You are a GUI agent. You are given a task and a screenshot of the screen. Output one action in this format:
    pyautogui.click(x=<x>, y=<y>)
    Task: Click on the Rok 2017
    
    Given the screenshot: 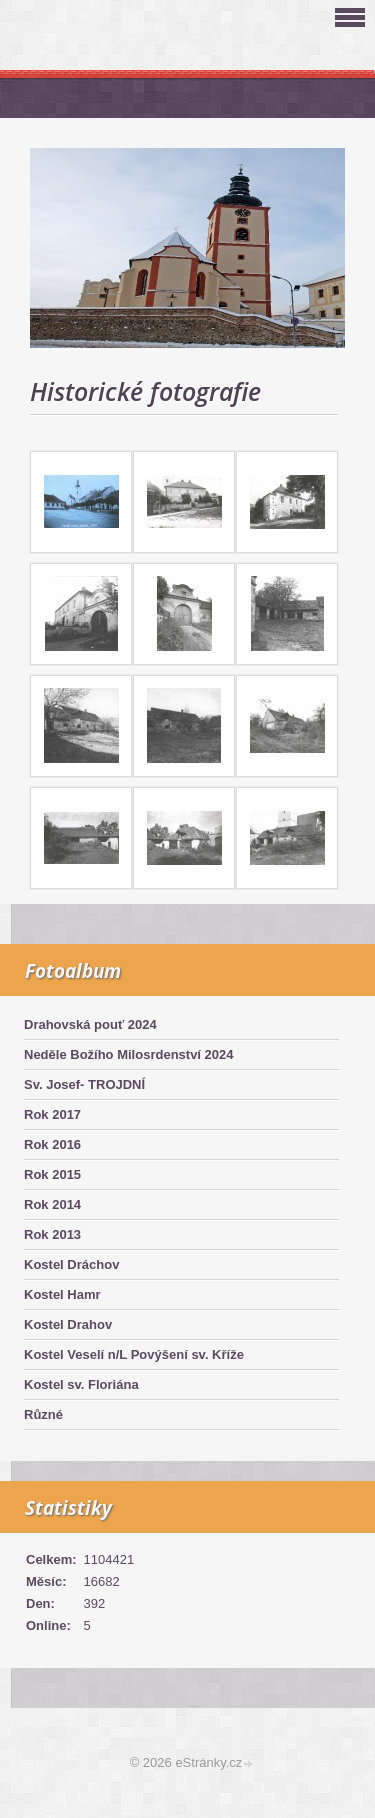 What is the action you would take?
    pyautogui.click(x=52, y=1114)
    